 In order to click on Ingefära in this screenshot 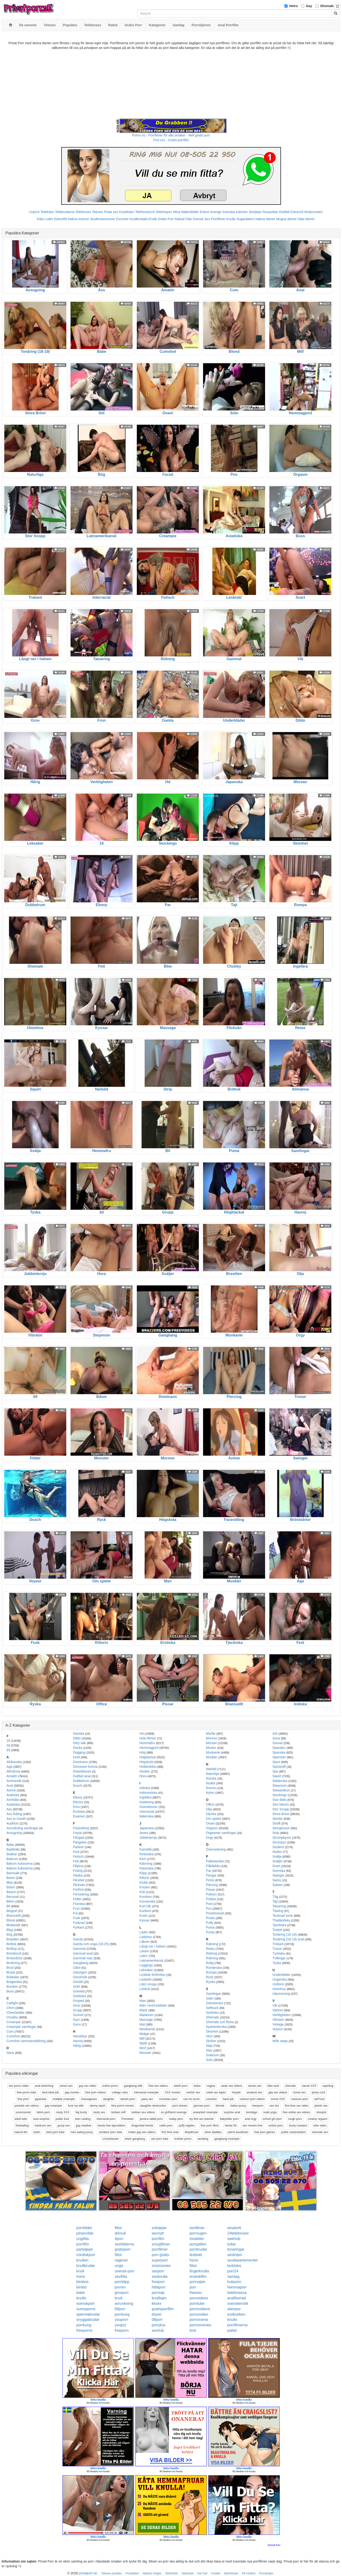, I will do `click(145, 1797)`.